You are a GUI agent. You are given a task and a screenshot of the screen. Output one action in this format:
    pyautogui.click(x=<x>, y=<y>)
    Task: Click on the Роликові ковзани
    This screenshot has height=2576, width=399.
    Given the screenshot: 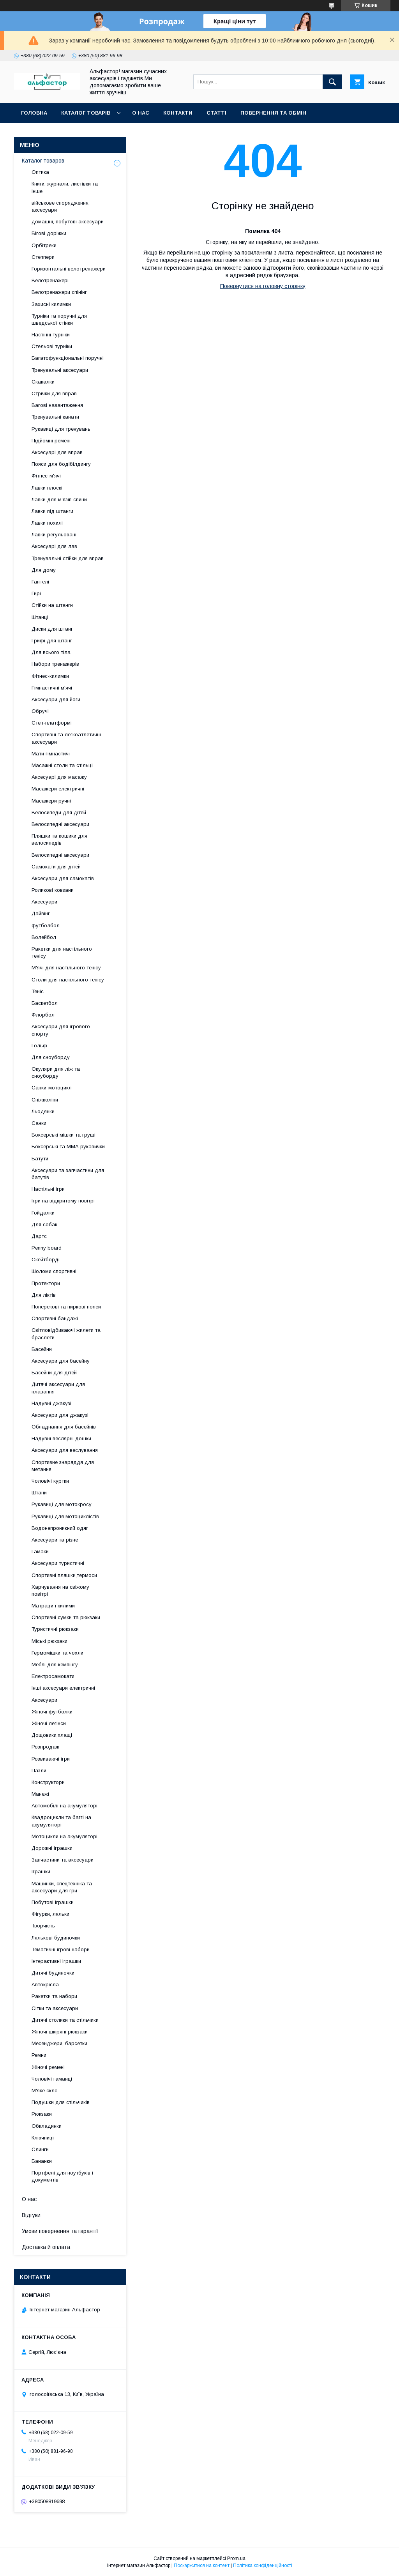 What is the action you would take?
    pyautogui.click(x=53, y=890)
    